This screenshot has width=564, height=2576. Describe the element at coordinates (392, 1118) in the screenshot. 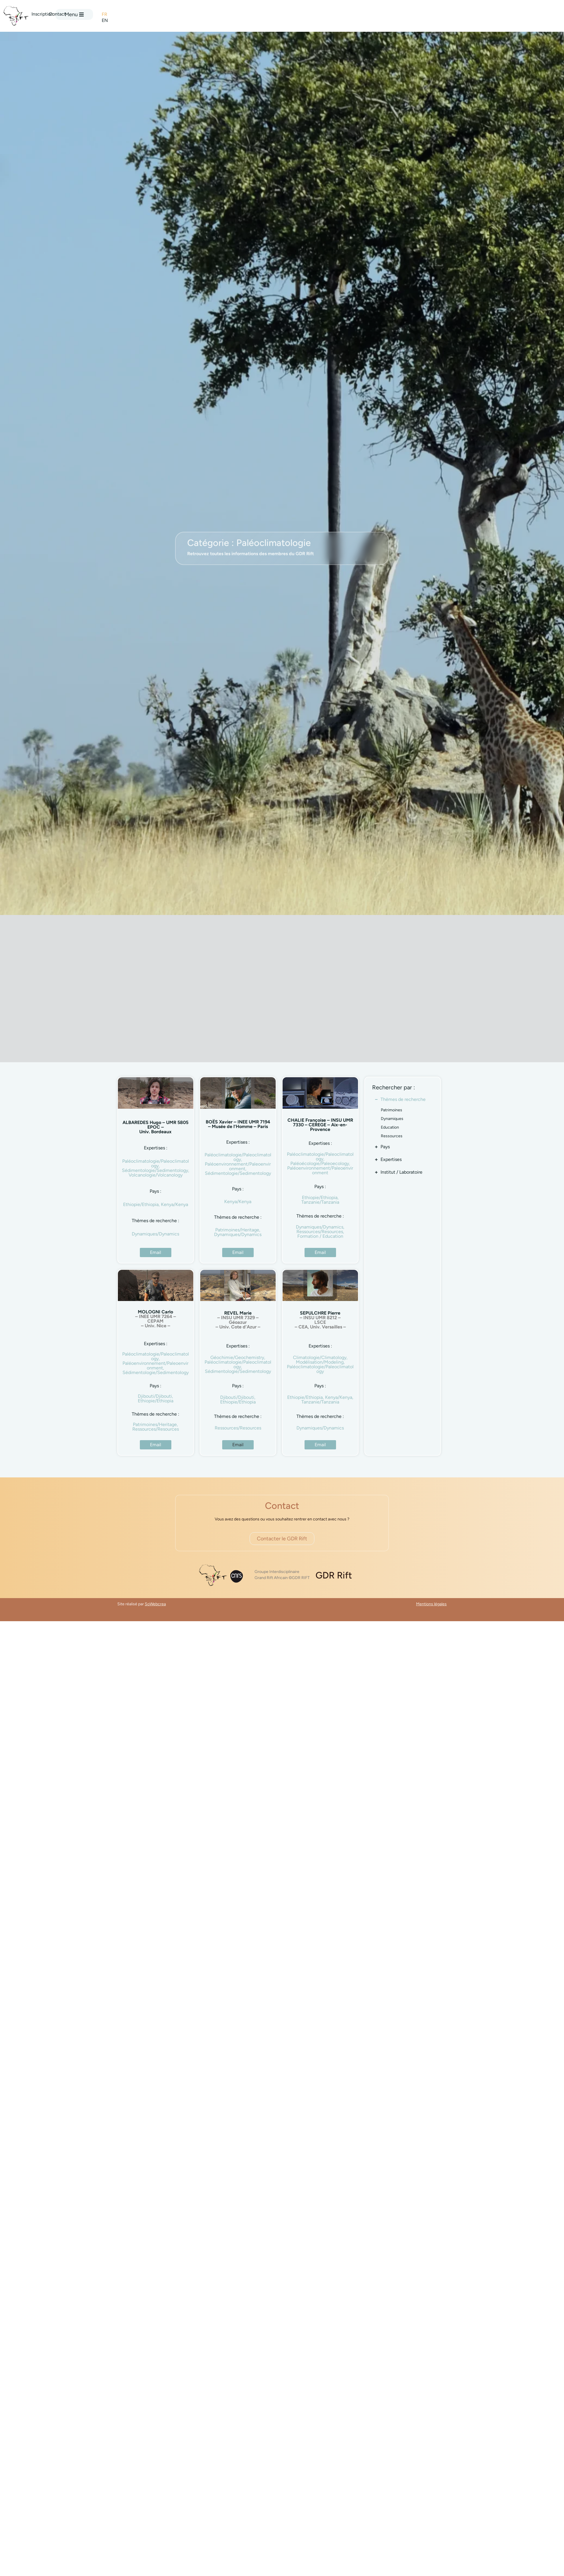

I see `Dynamiques` at that location.